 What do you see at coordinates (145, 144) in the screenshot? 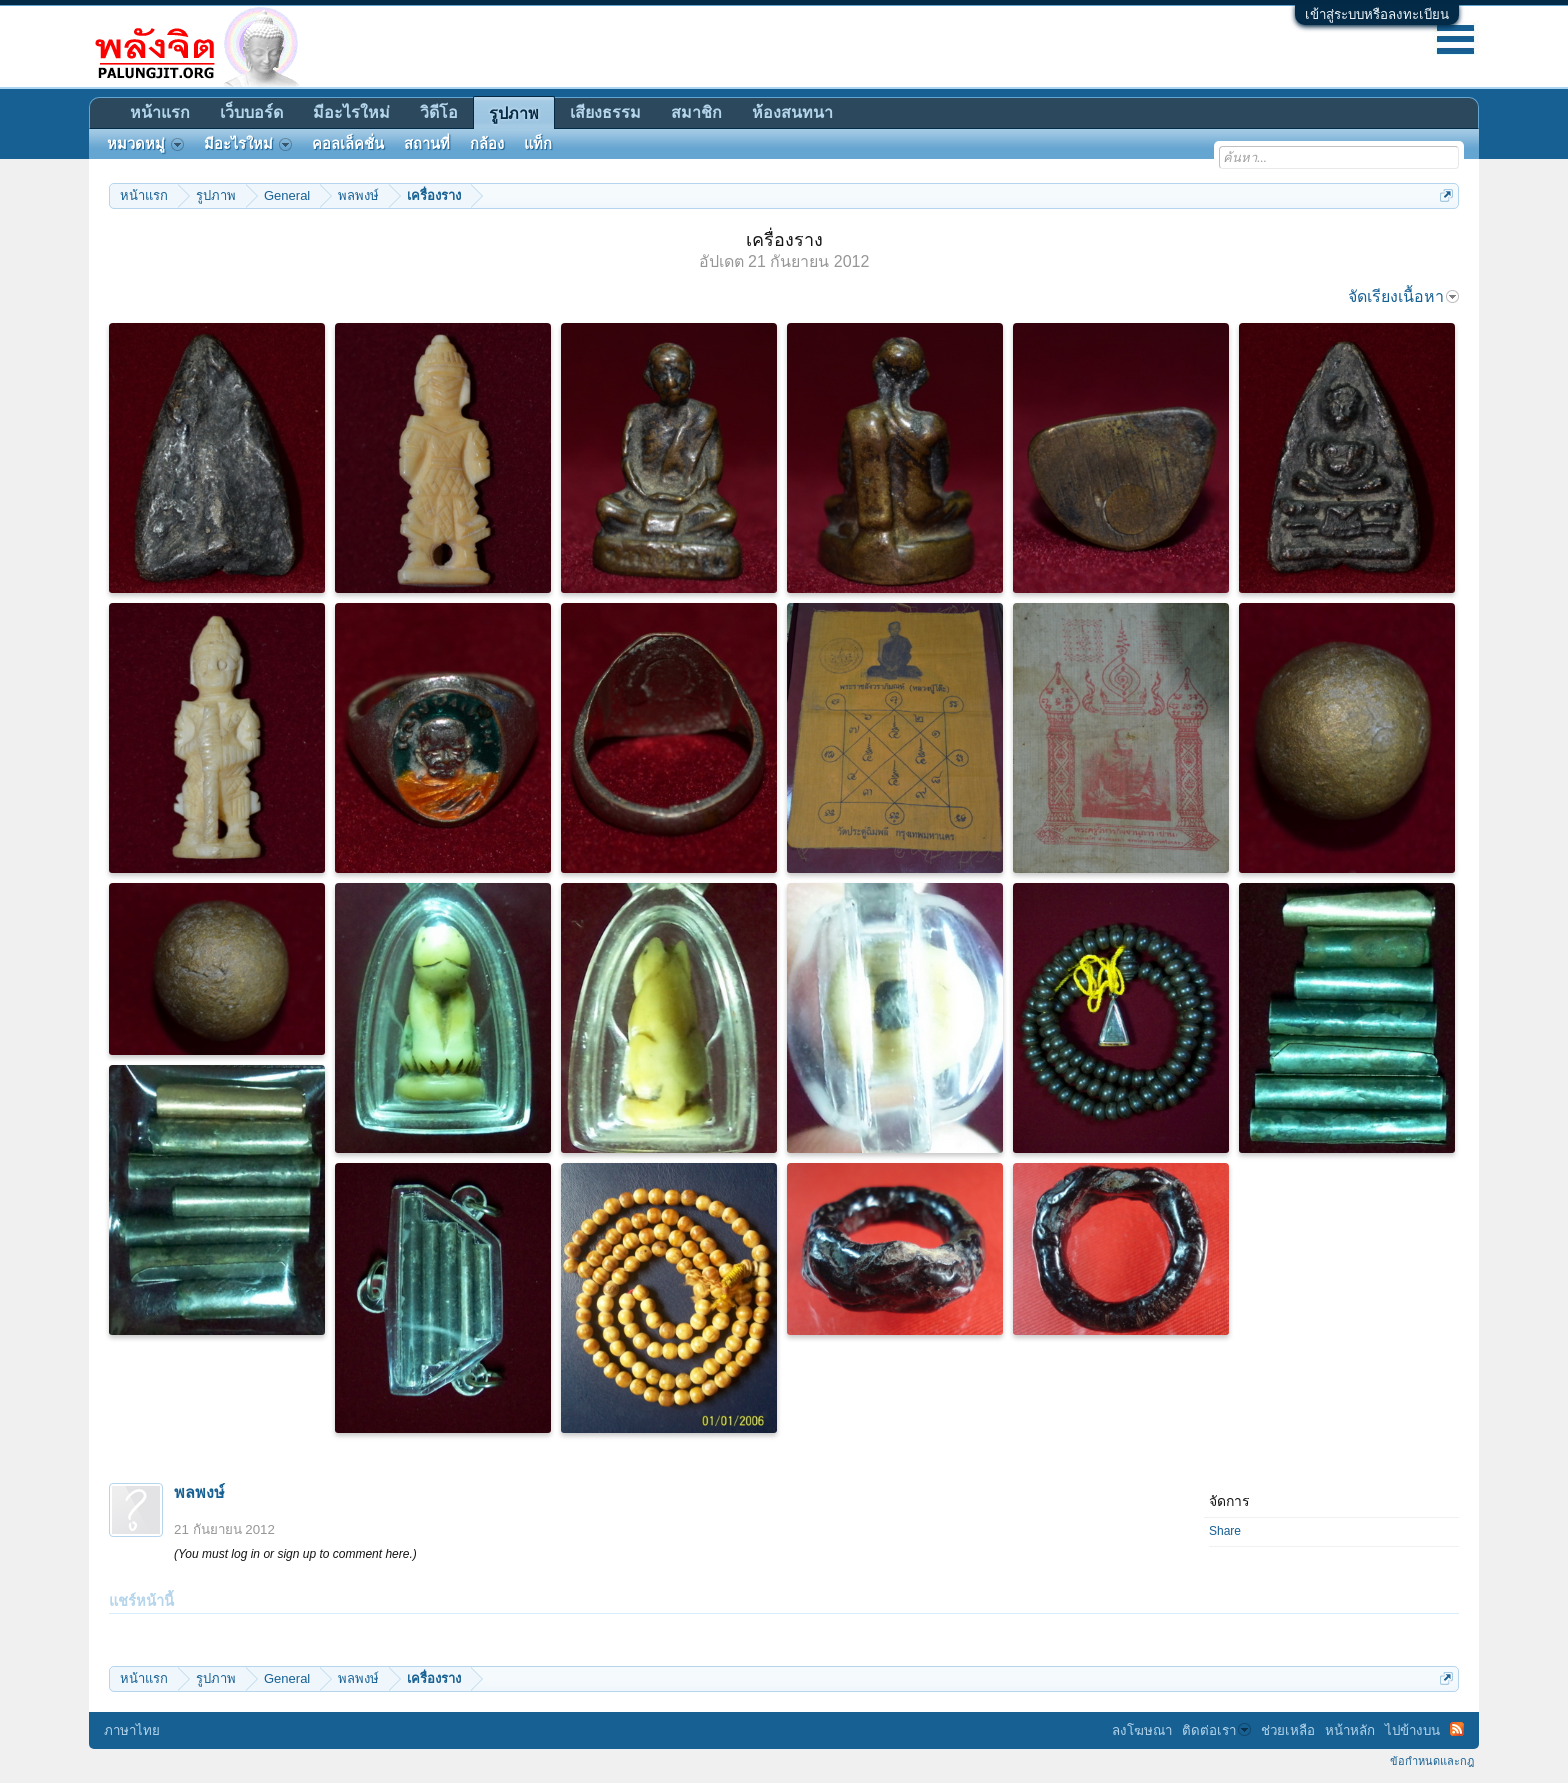
I see `หมวดหมู่` at bounding box center [145, 144].